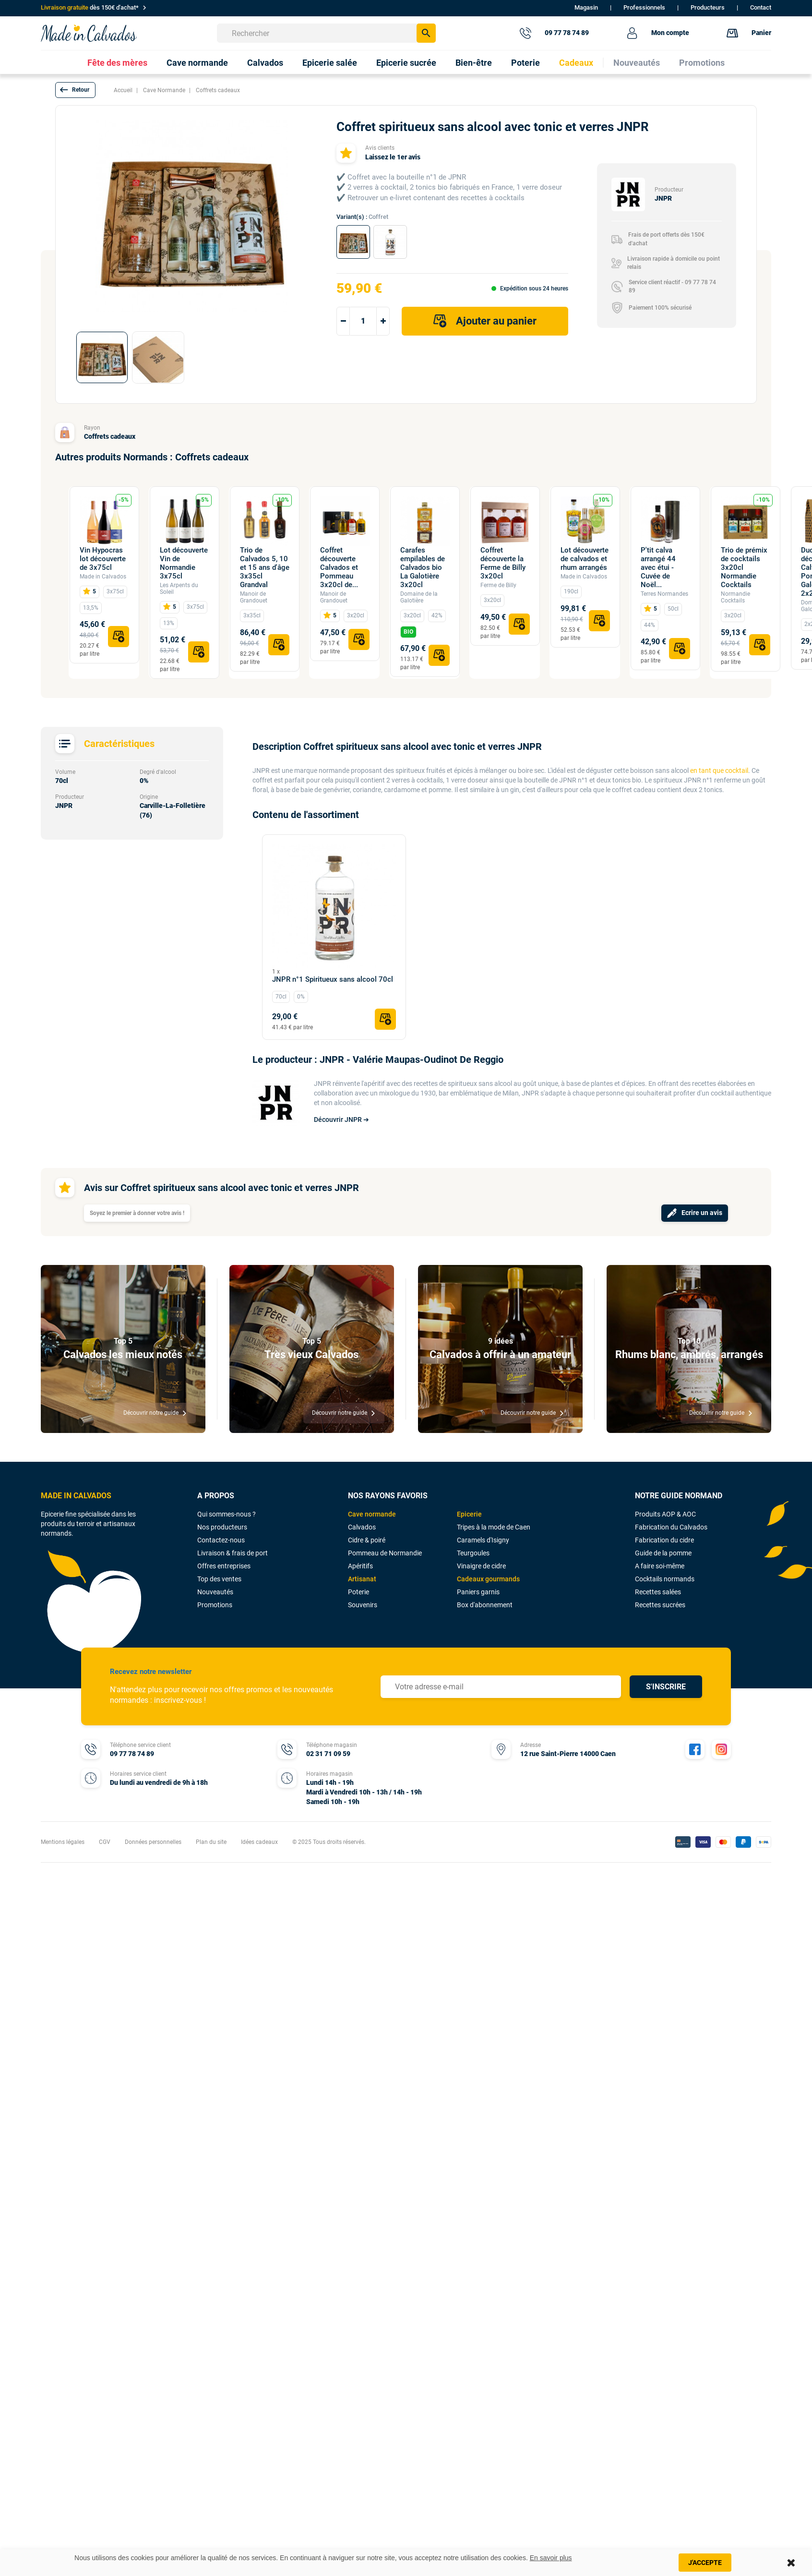  Describe the element at coordinates (222, 1527) in the screenshot. I see `Nos producteurs` at that location.